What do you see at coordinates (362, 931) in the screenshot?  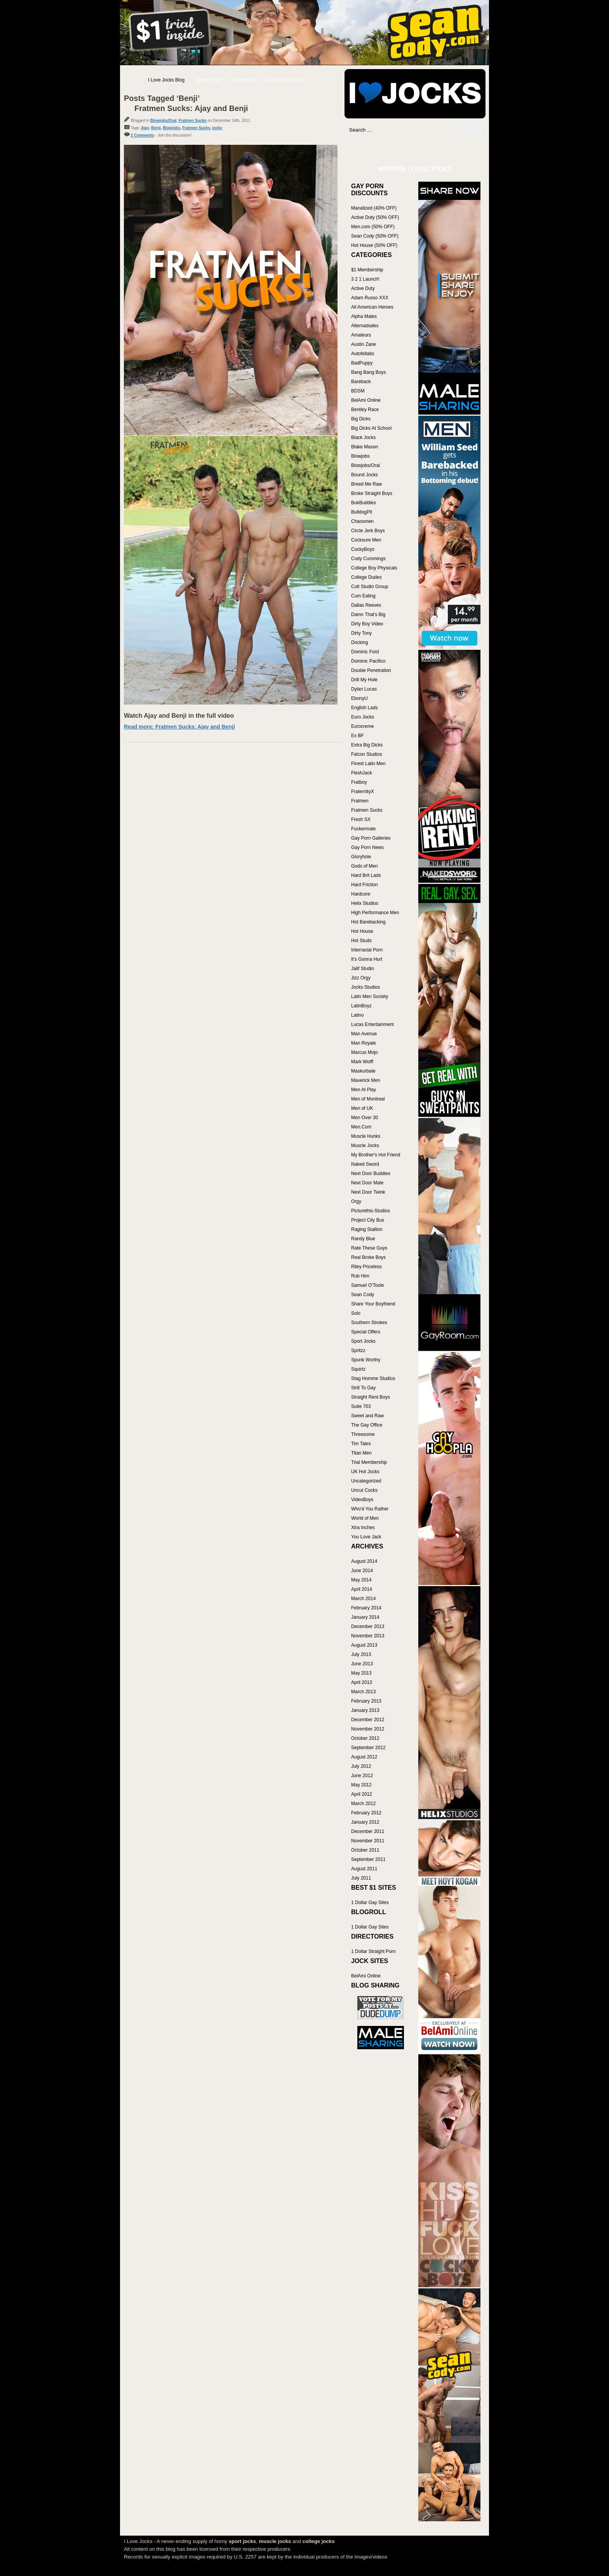 I see `Hot House` at bounding box center [362, 931].